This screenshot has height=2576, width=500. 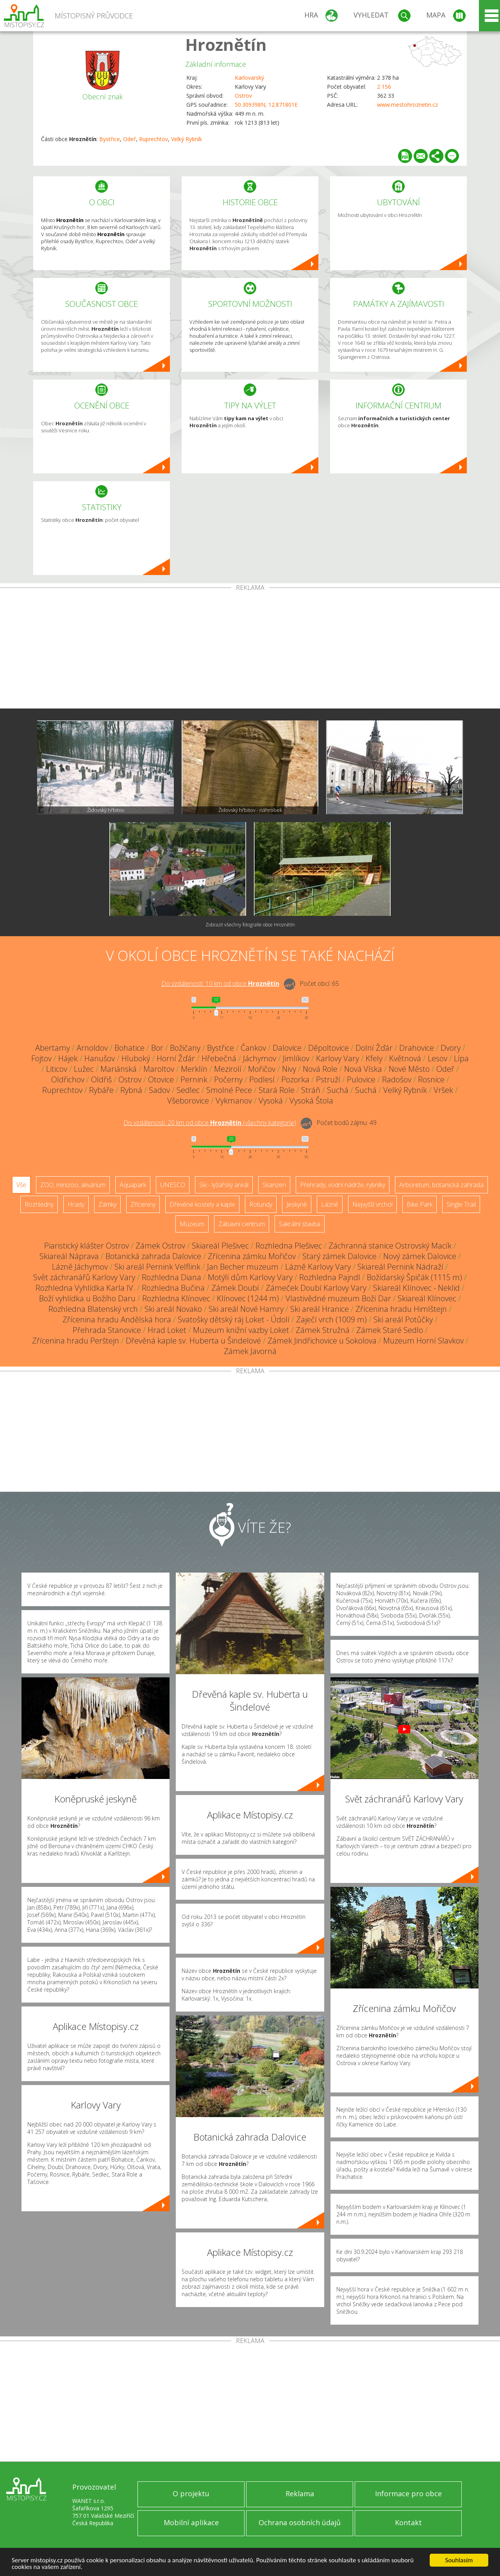 I want to click on Vysoká Štola, so click(x=311, y=1100).